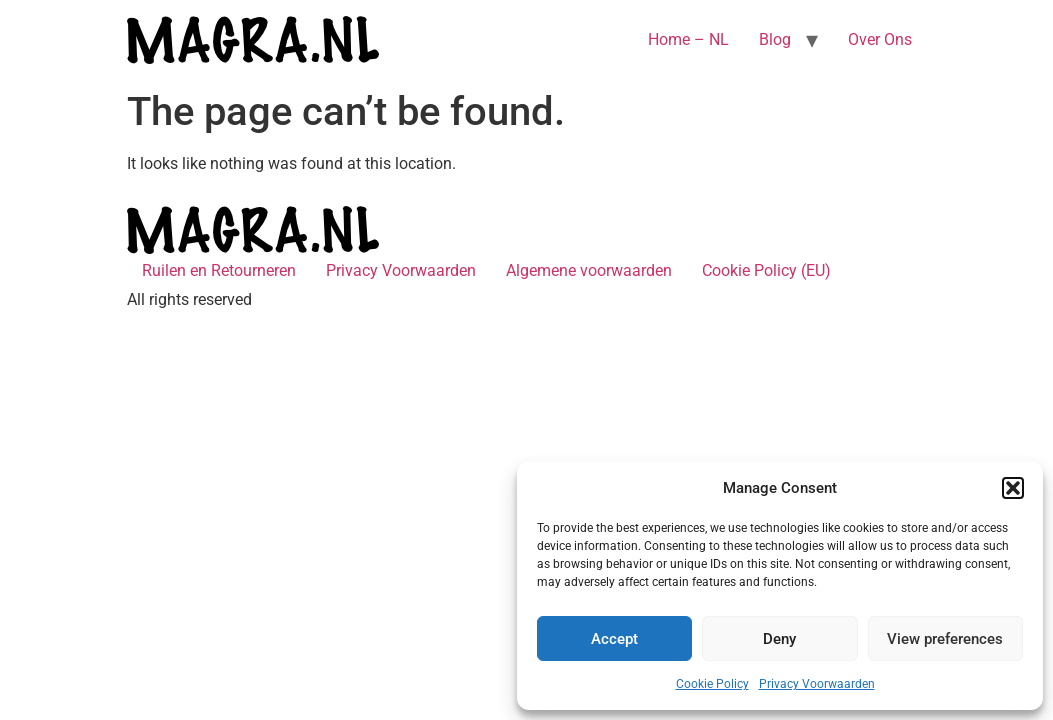 The width and height of the screenshot is (1053, 720). What do you see at coordinates (1013, 488) in the screenshot?
I see `[button]` at bounding box center [1013, 488].